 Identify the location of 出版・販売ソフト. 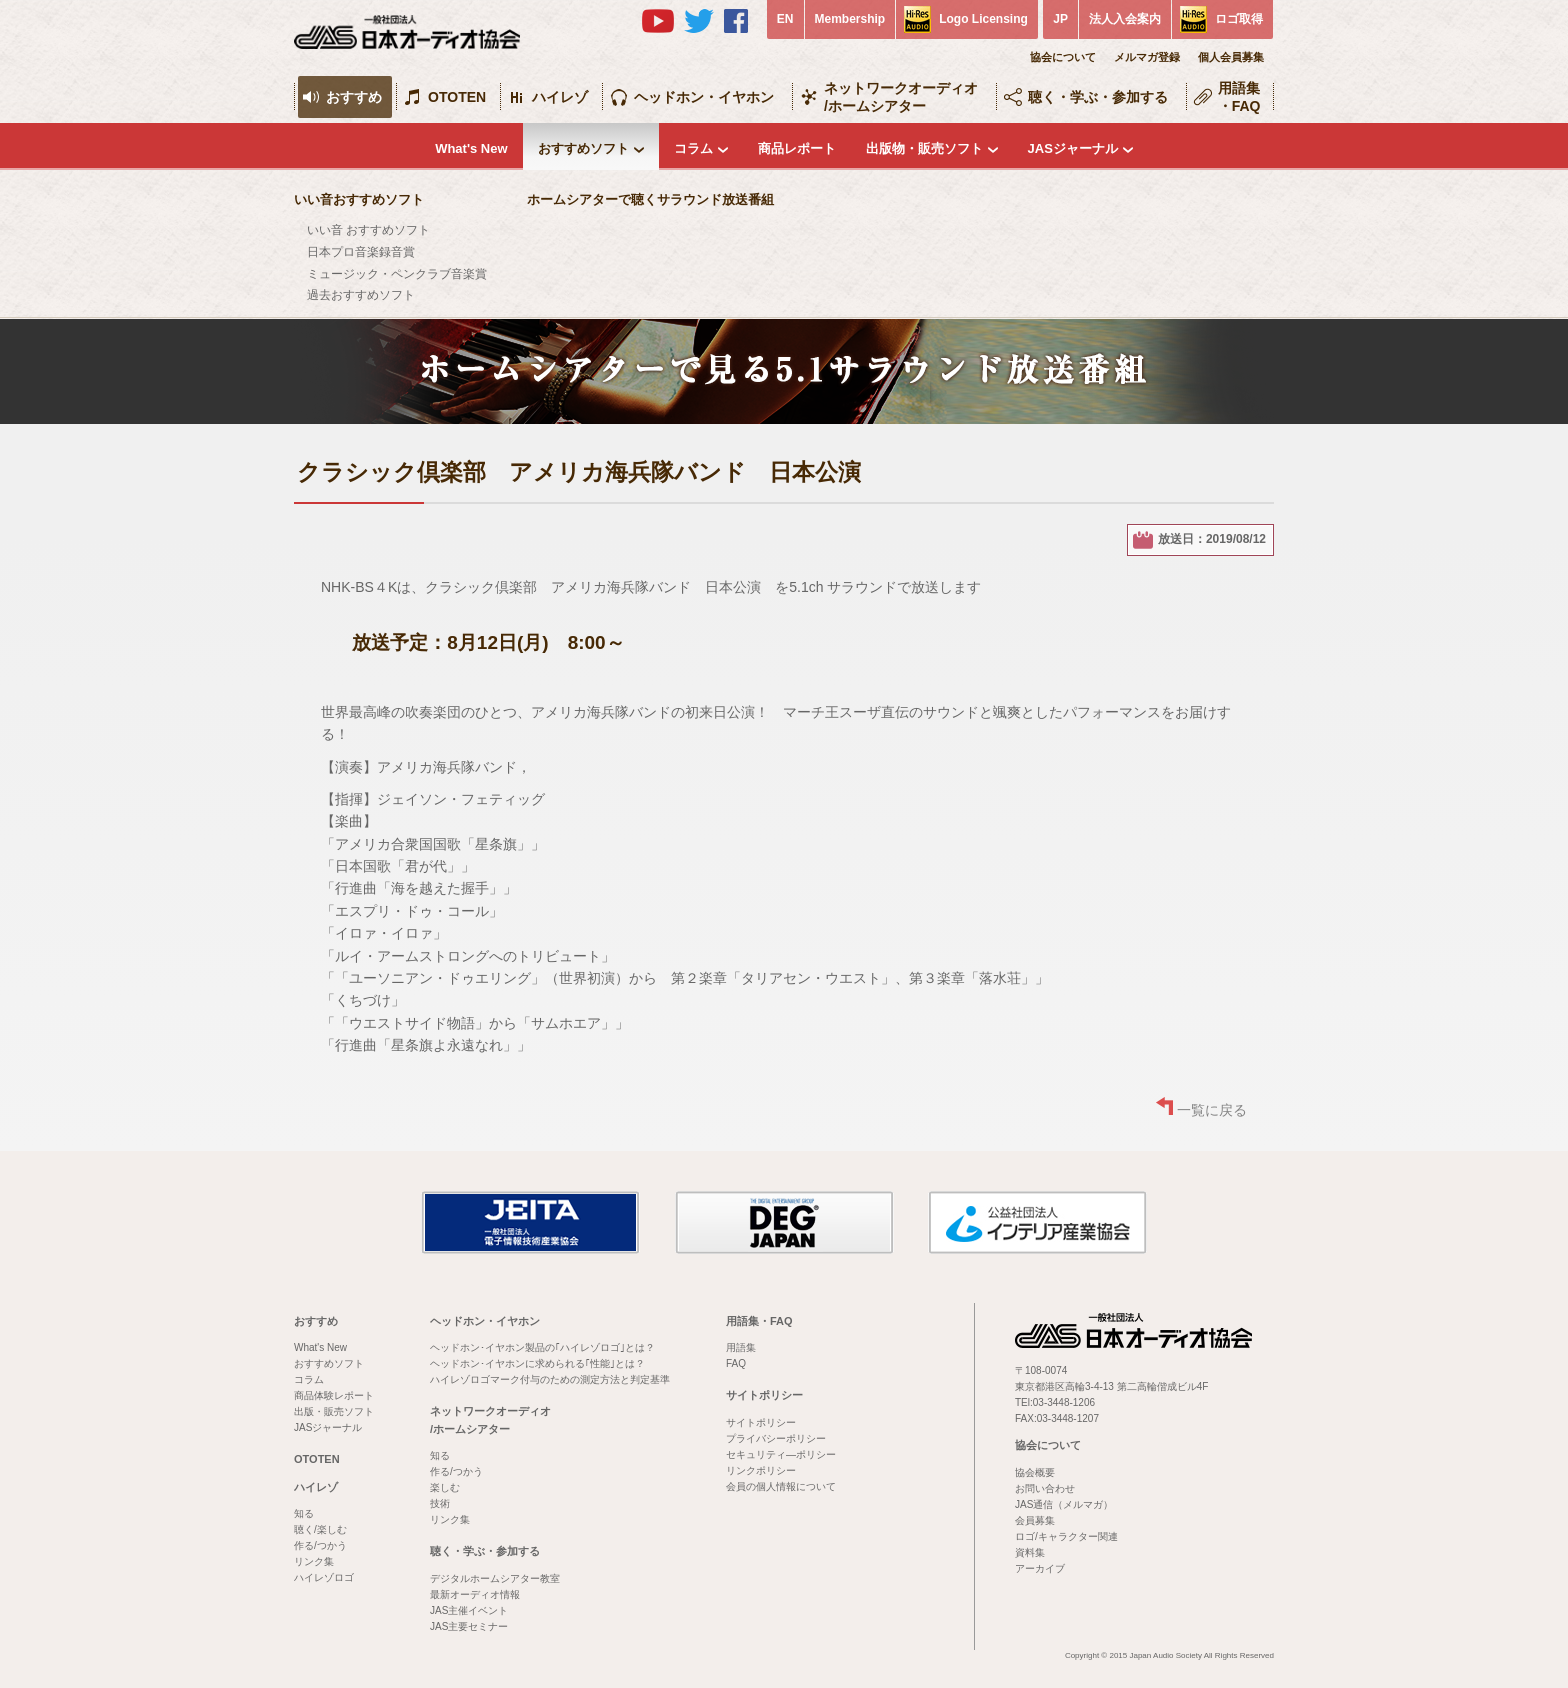
(334, 1411).